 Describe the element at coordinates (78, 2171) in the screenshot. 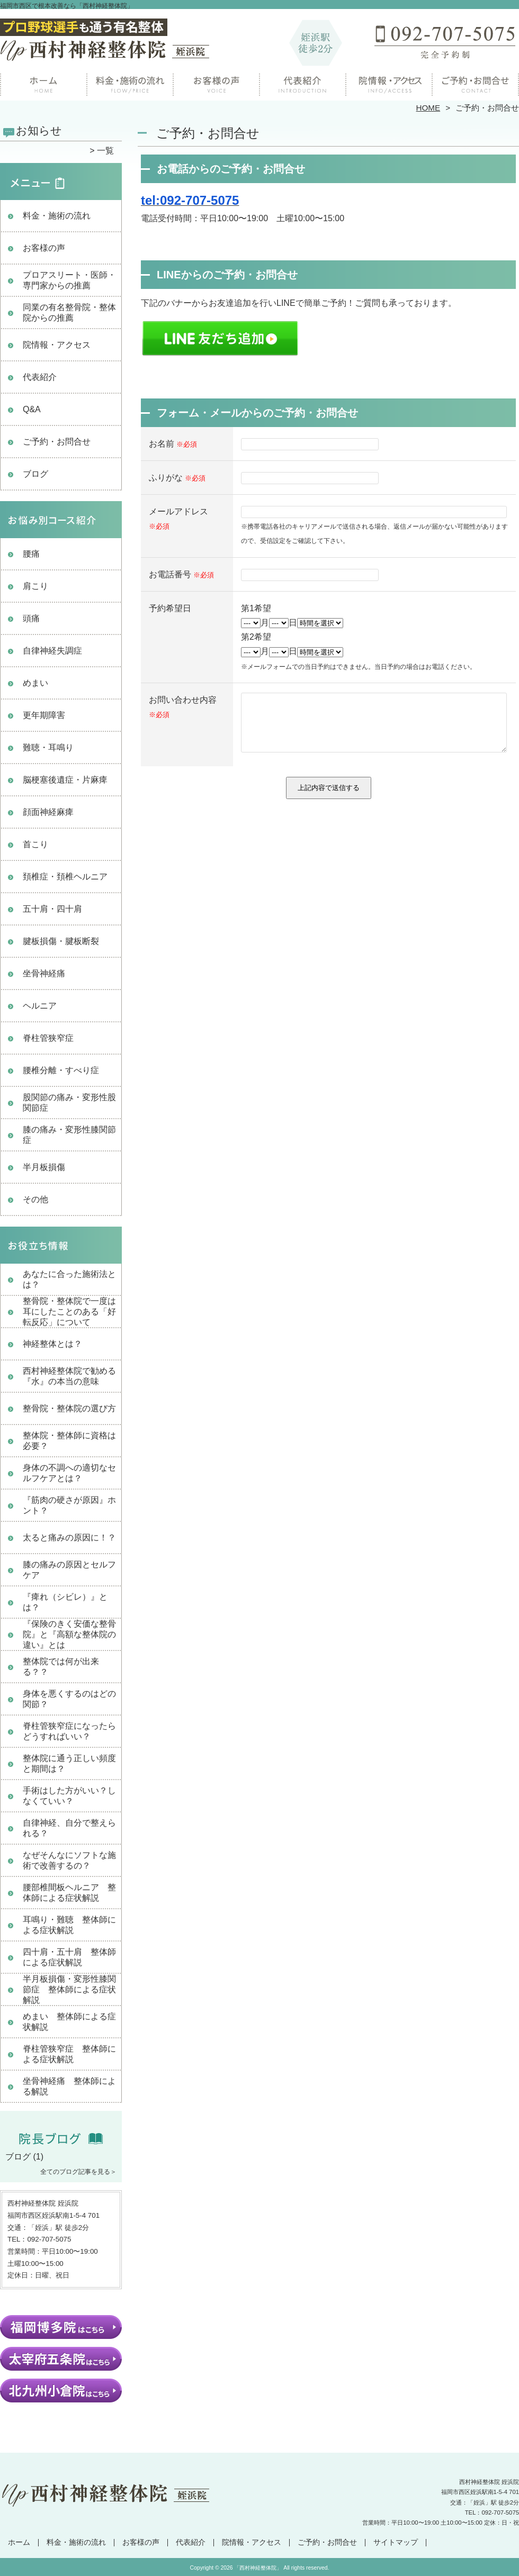

I see `全てのブログ記事を見る＞` at that location.